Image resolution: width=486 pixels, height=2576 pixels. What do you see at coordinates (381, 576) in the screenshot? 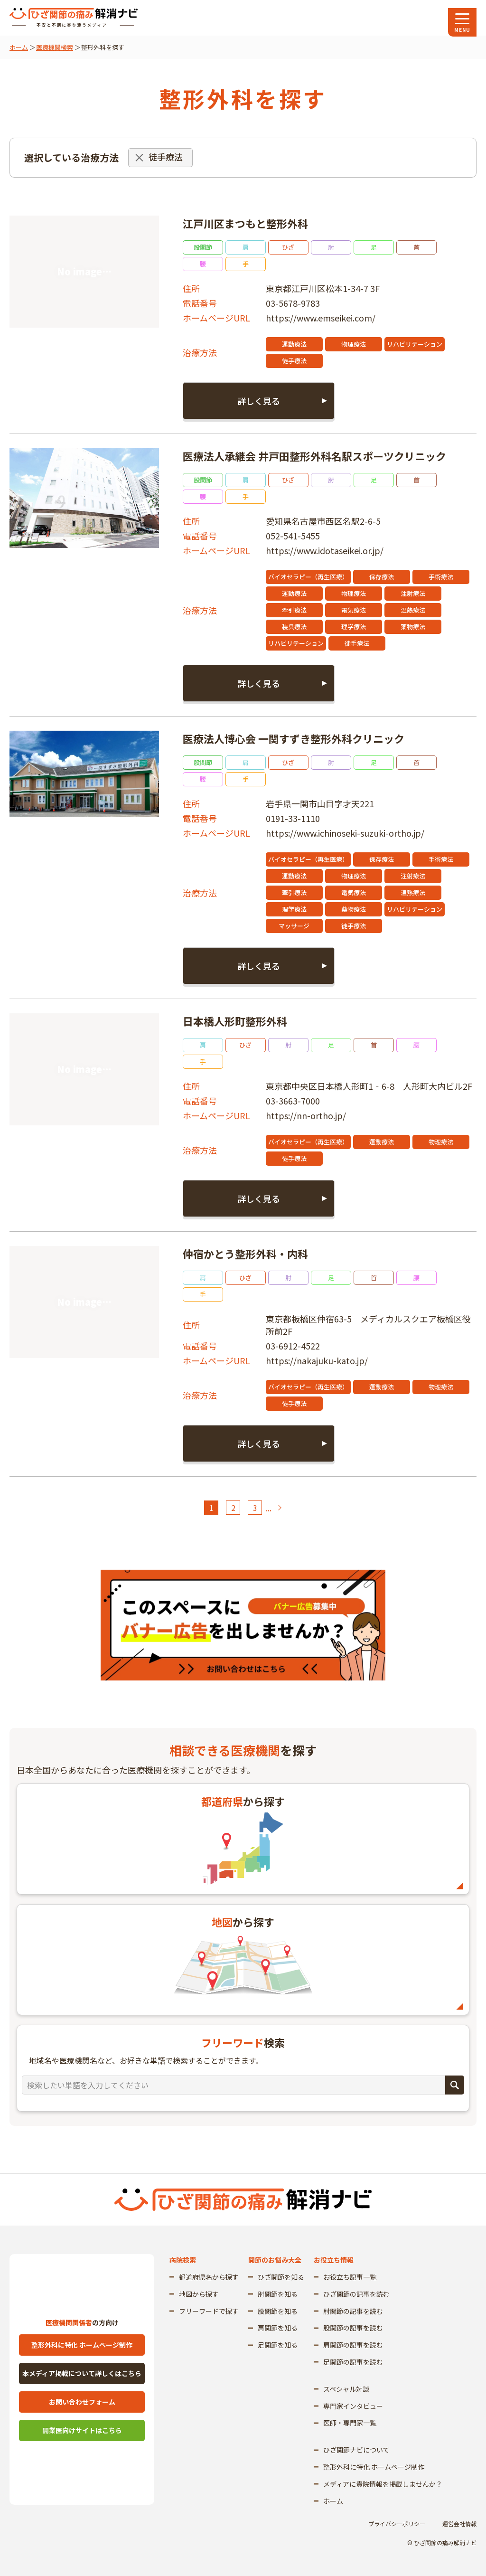
I see `保存療法` at bounding box center [381, 576].